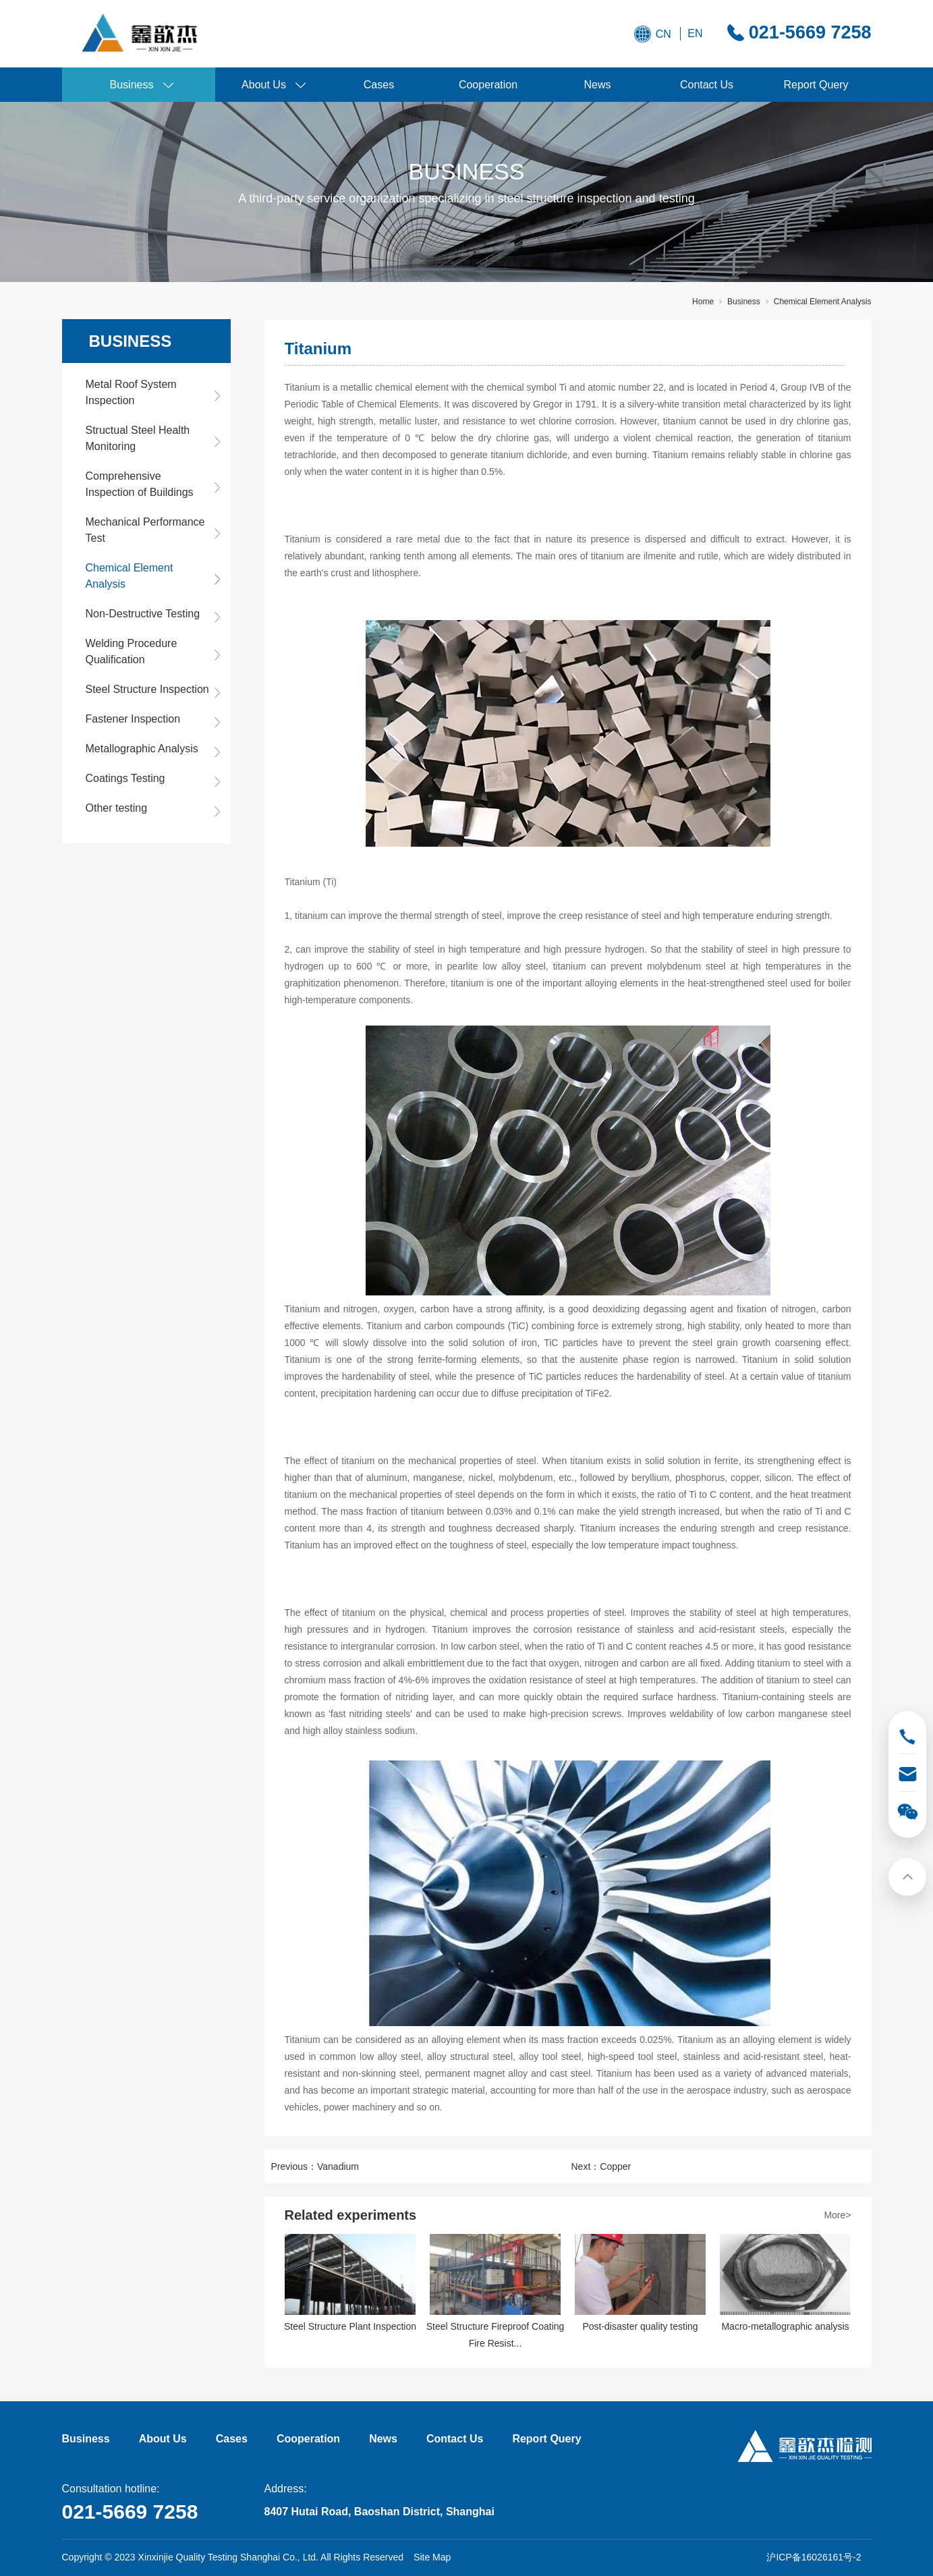  Describe the element at coordinates (379, 84) in the screenshot. I see `Cases` at that location.